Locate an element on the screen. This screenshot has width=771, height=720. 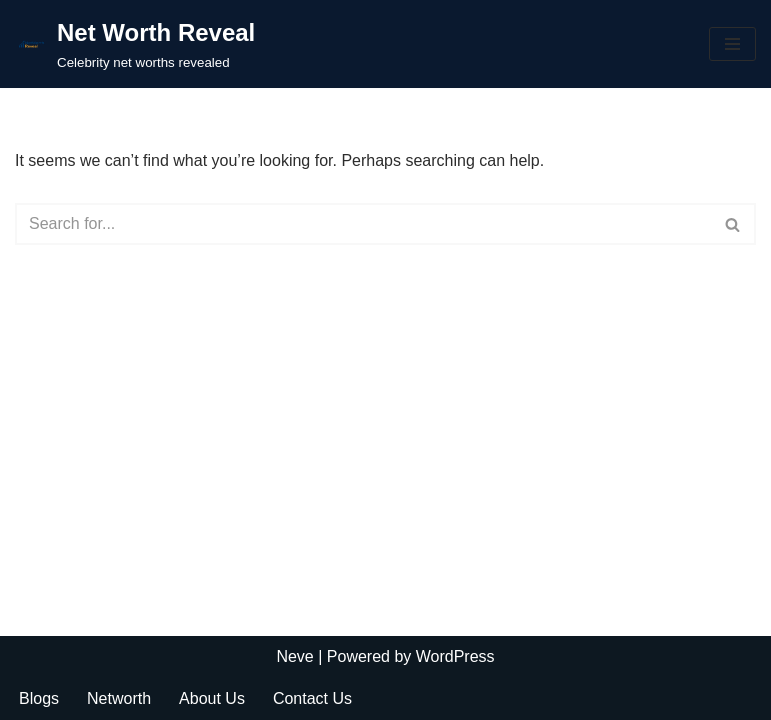
[Net Worth Reveal Celebrity net worths revealed] is located at coordinates (135, 44).